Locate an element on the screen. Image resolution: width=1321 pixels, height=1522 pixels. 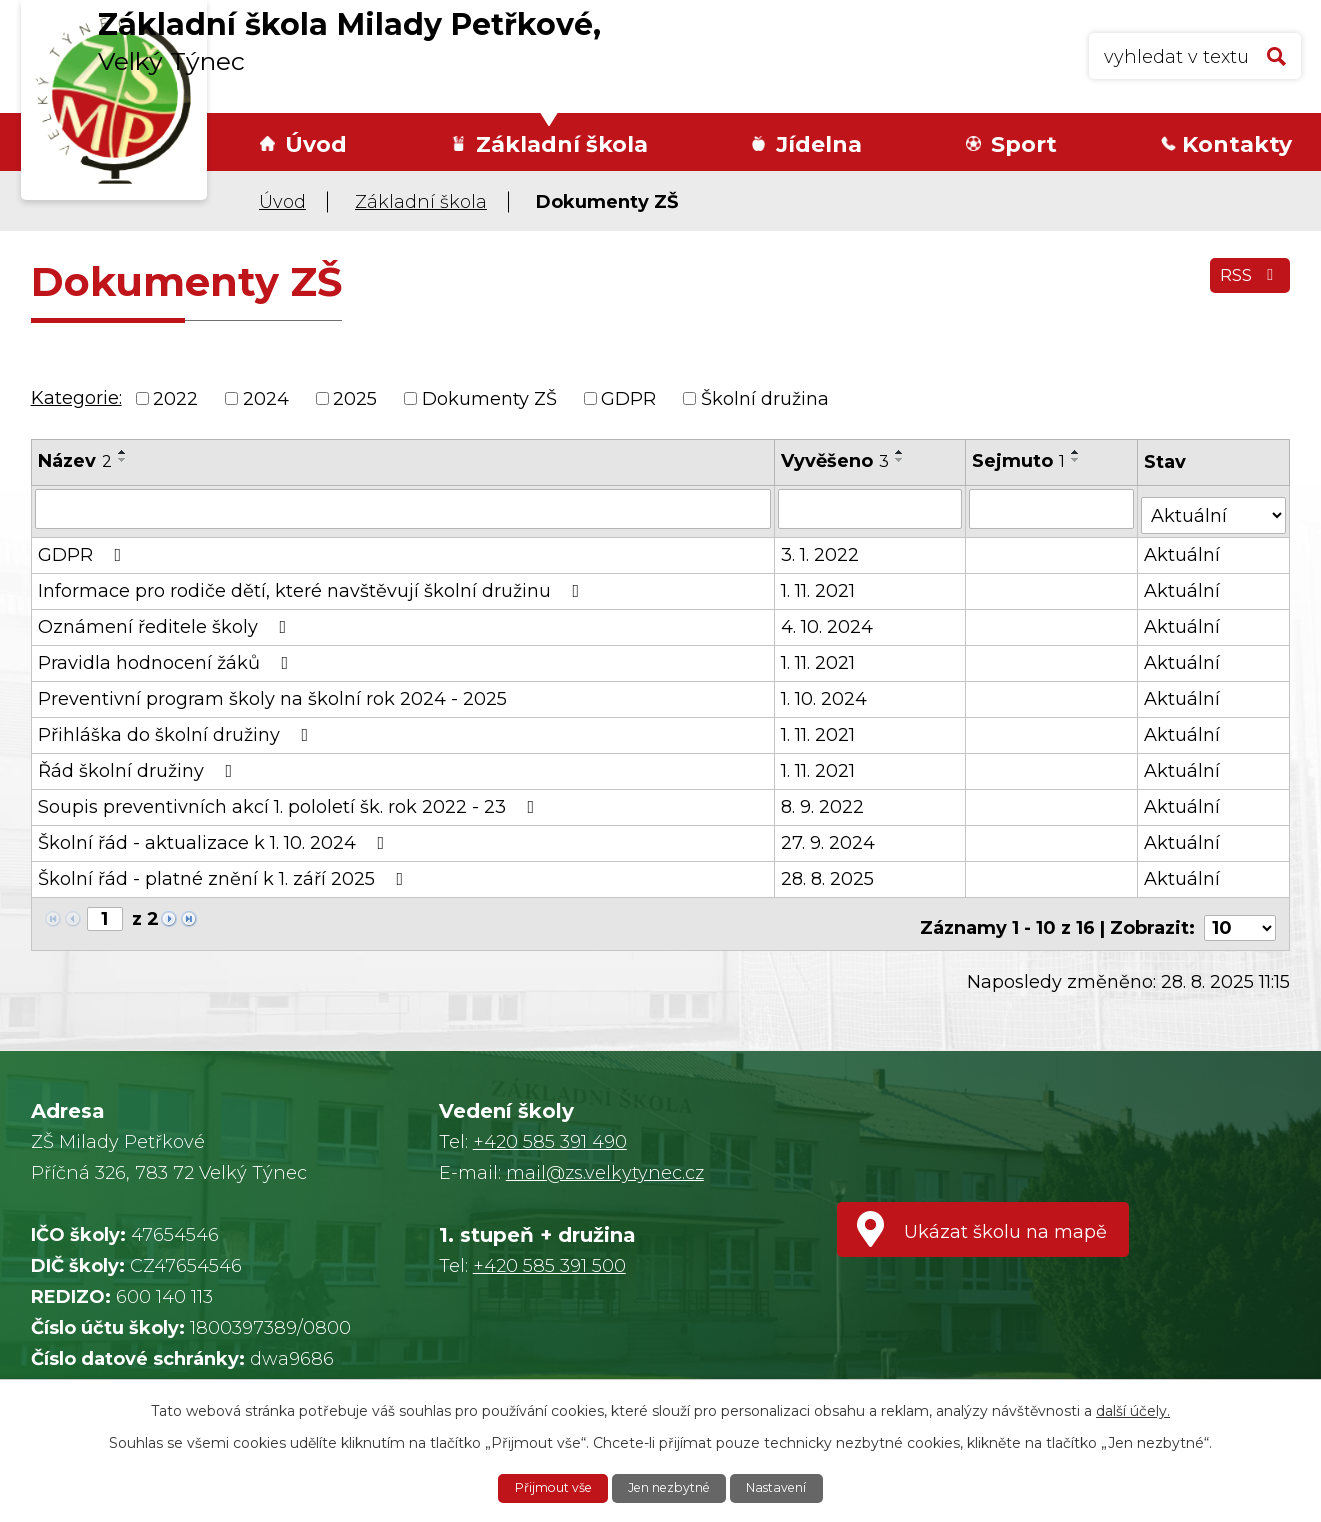
8. 9. 2022 is located at coordinates (823, 800).